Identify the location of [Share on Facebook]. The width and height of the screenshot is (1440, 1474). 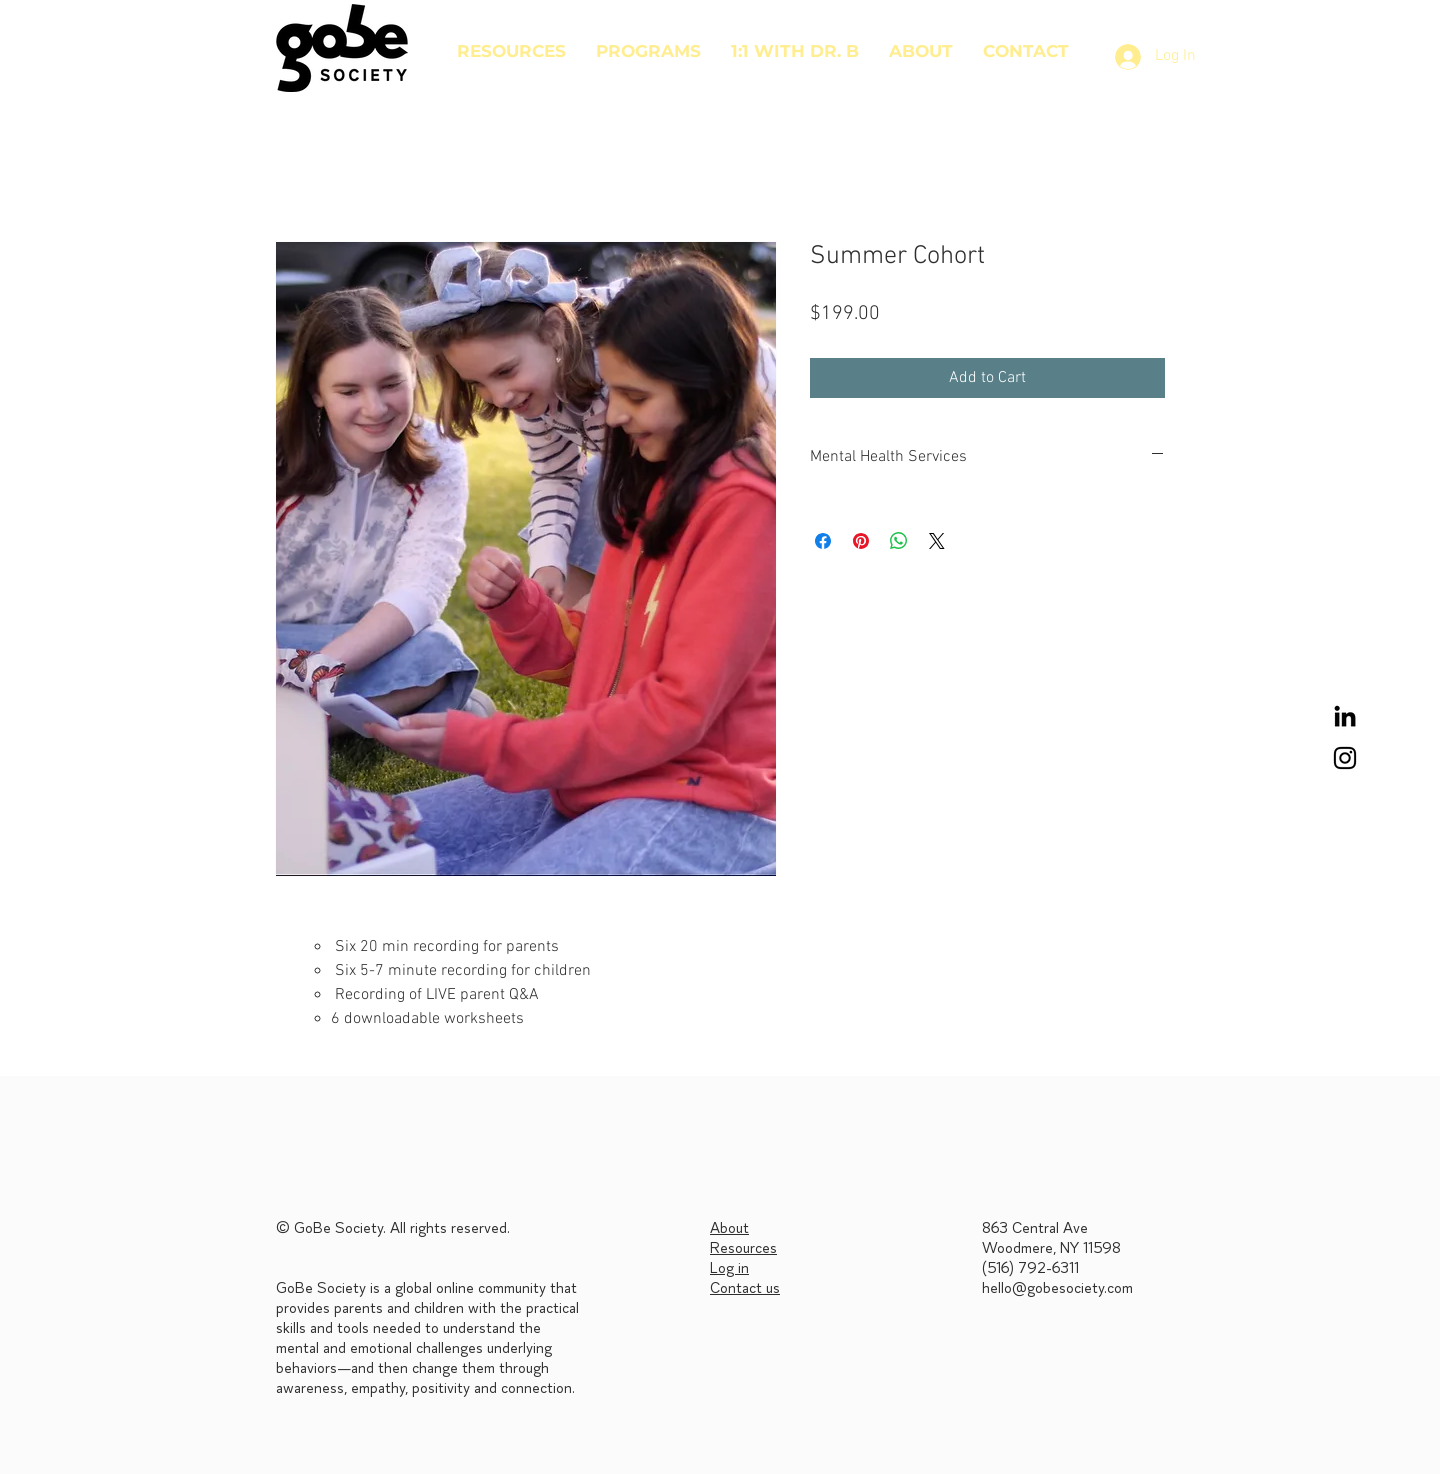
(823, 541).